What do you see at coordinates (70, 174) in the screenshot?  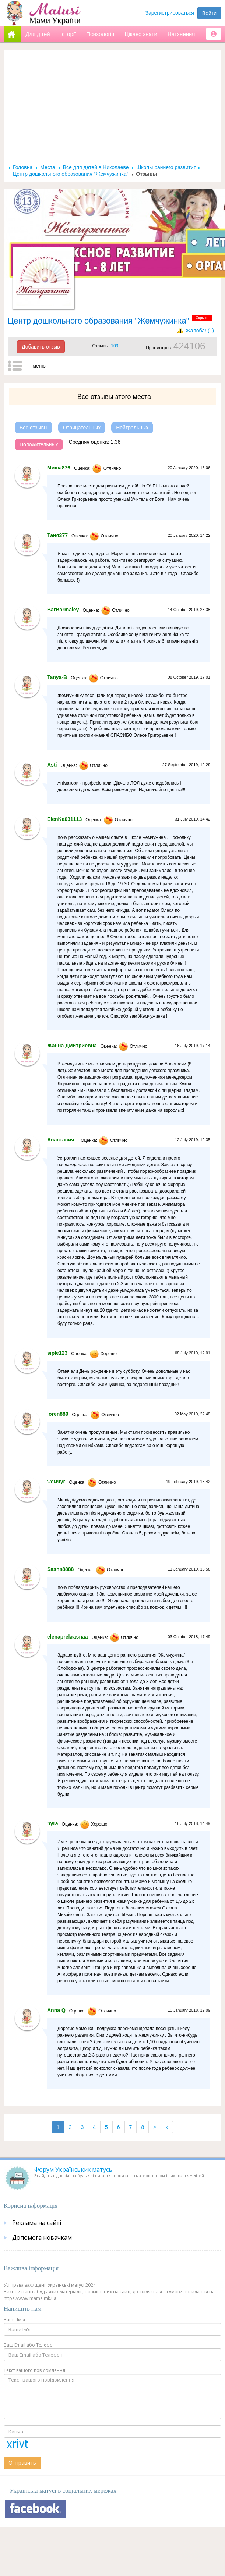 I see `Центр дошкольного образования "Жемчужинка"` at bounding box center [70, 174].